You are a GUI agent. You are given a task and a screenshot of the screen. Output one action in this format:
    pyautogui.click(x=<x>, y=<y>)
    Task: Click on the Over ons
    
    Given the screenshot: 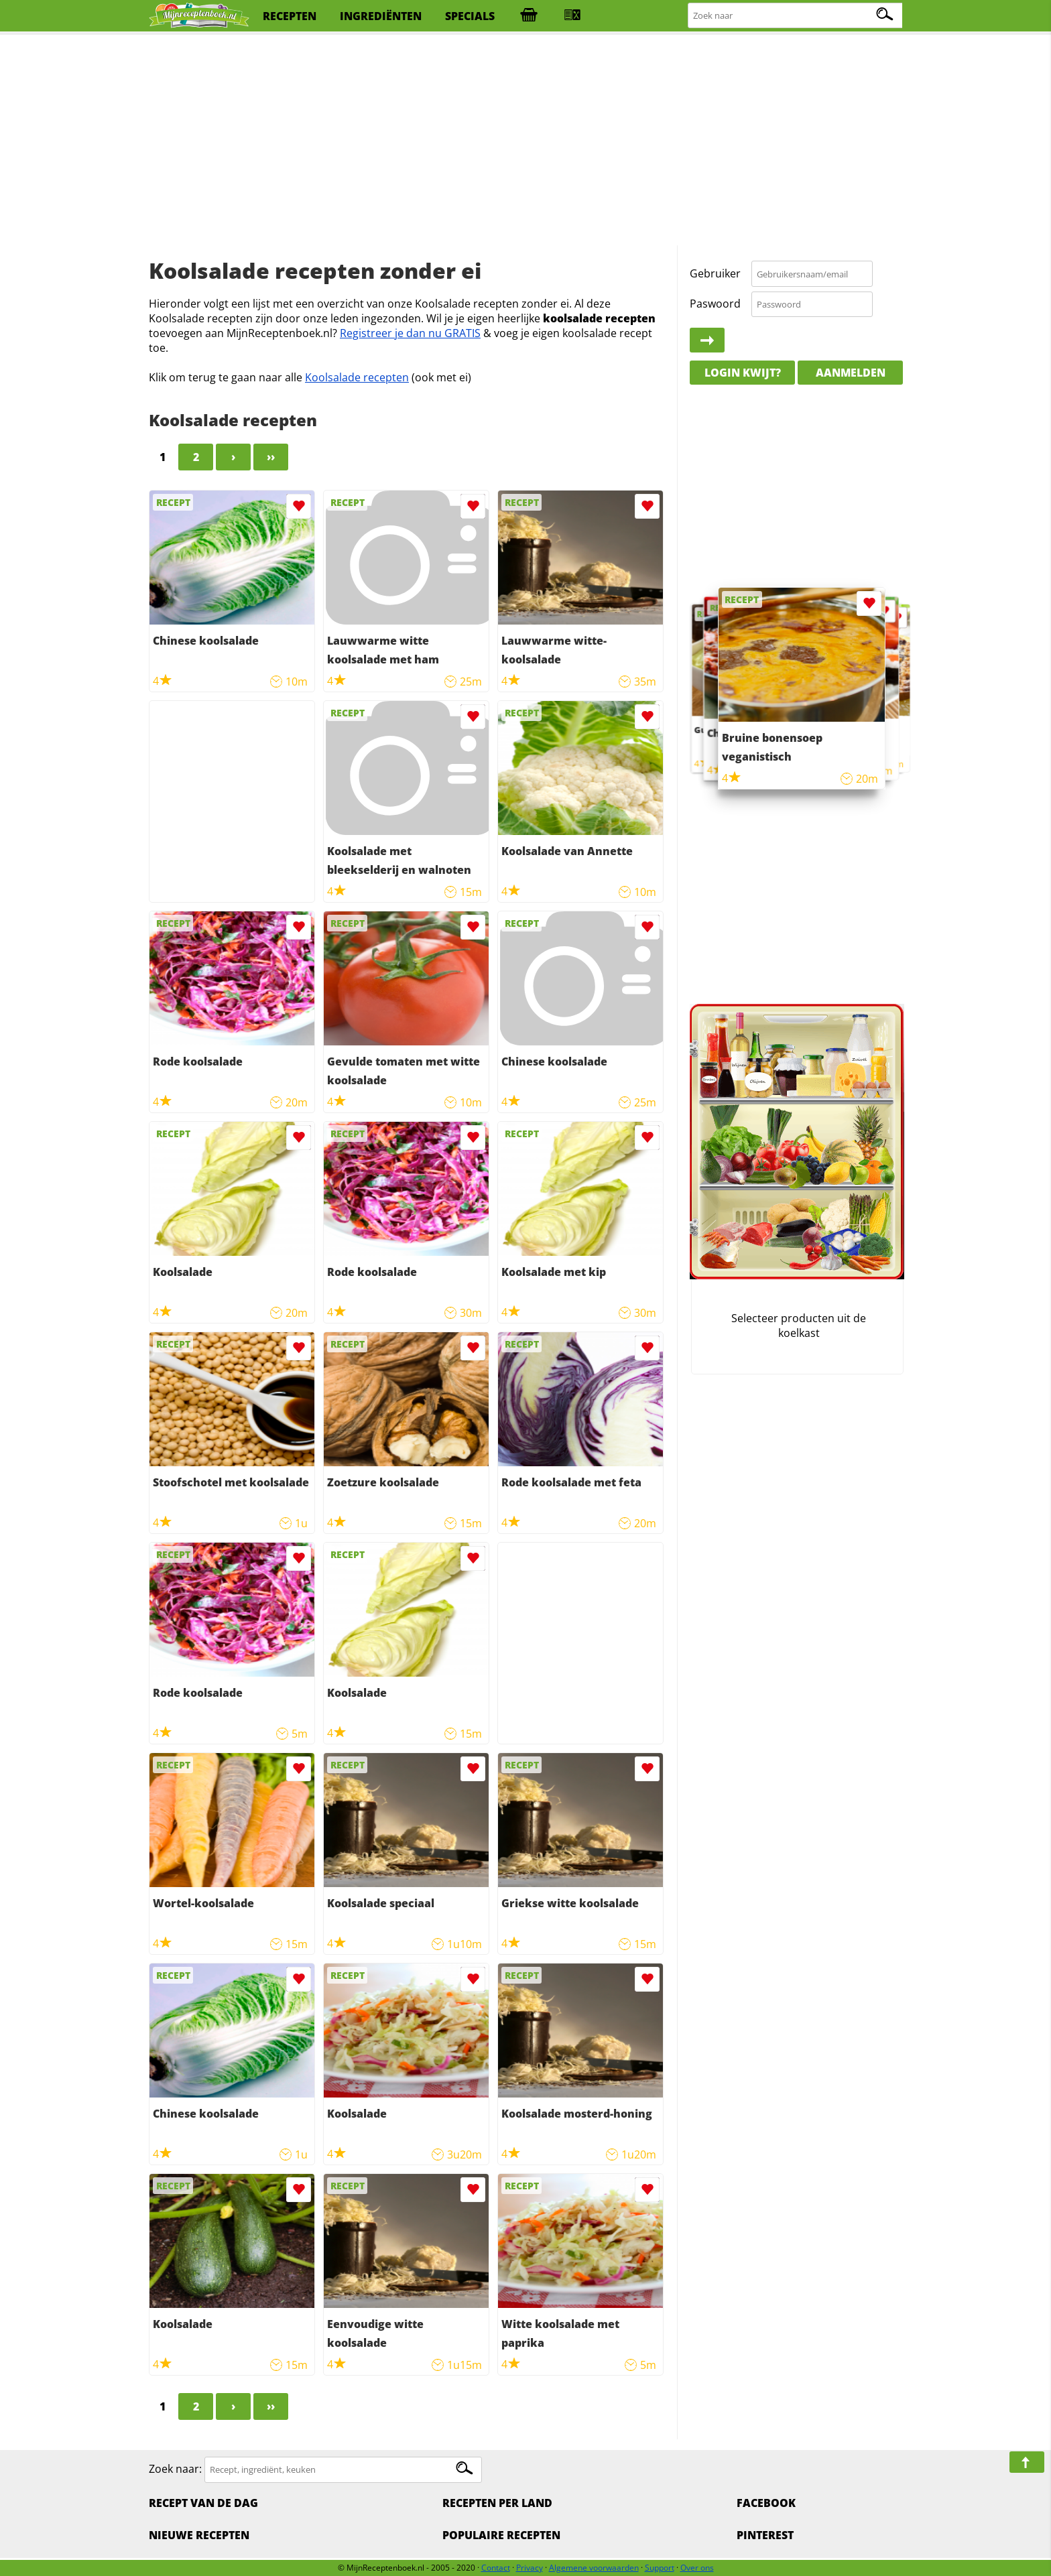 What is the action you would take?
    pyautogui.click(x=697, y=2567)
    